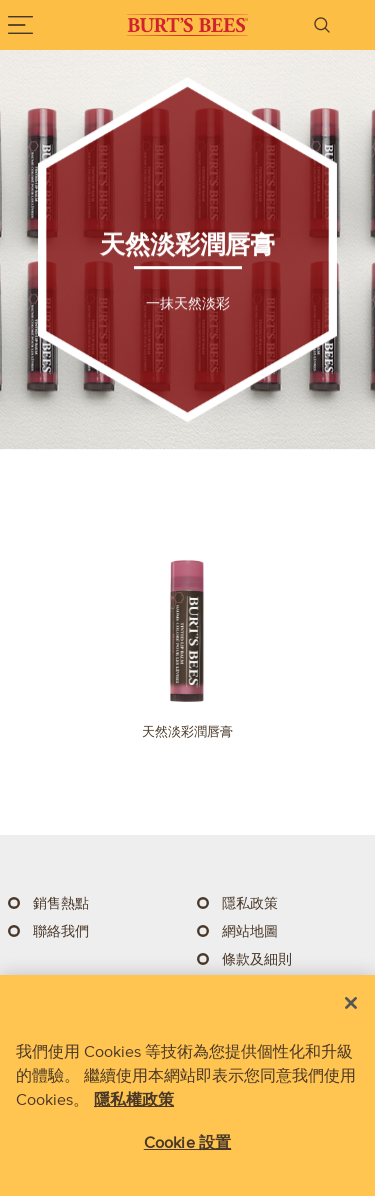  What do you see at coordinates (351, 1003) in the screenshot?
I see `[关闭]` at bounding box center [351, 1003].